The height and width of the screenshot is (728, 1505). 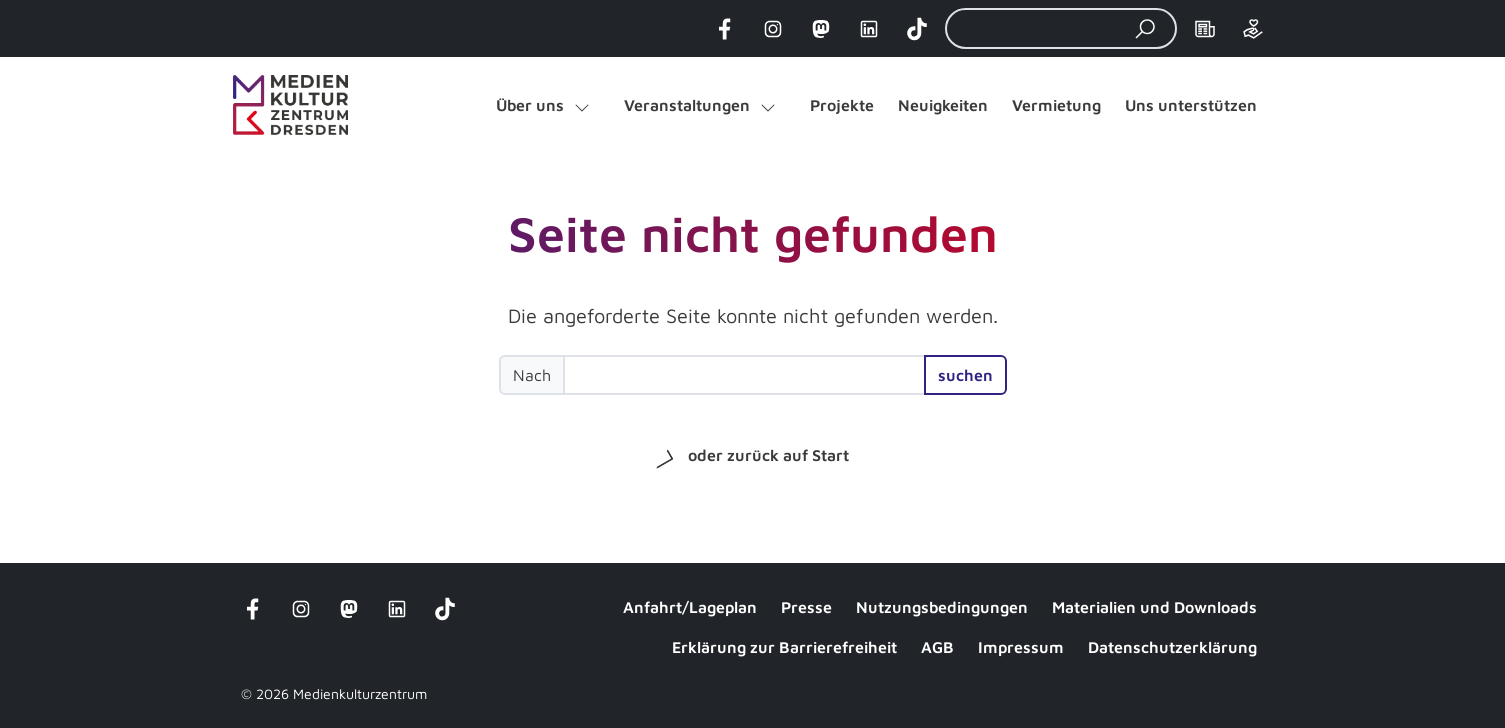 What do you see at coordinates (768, 455) in the screenshot?
I see `oder zurück auf Start` at bounding box center [768, 455].